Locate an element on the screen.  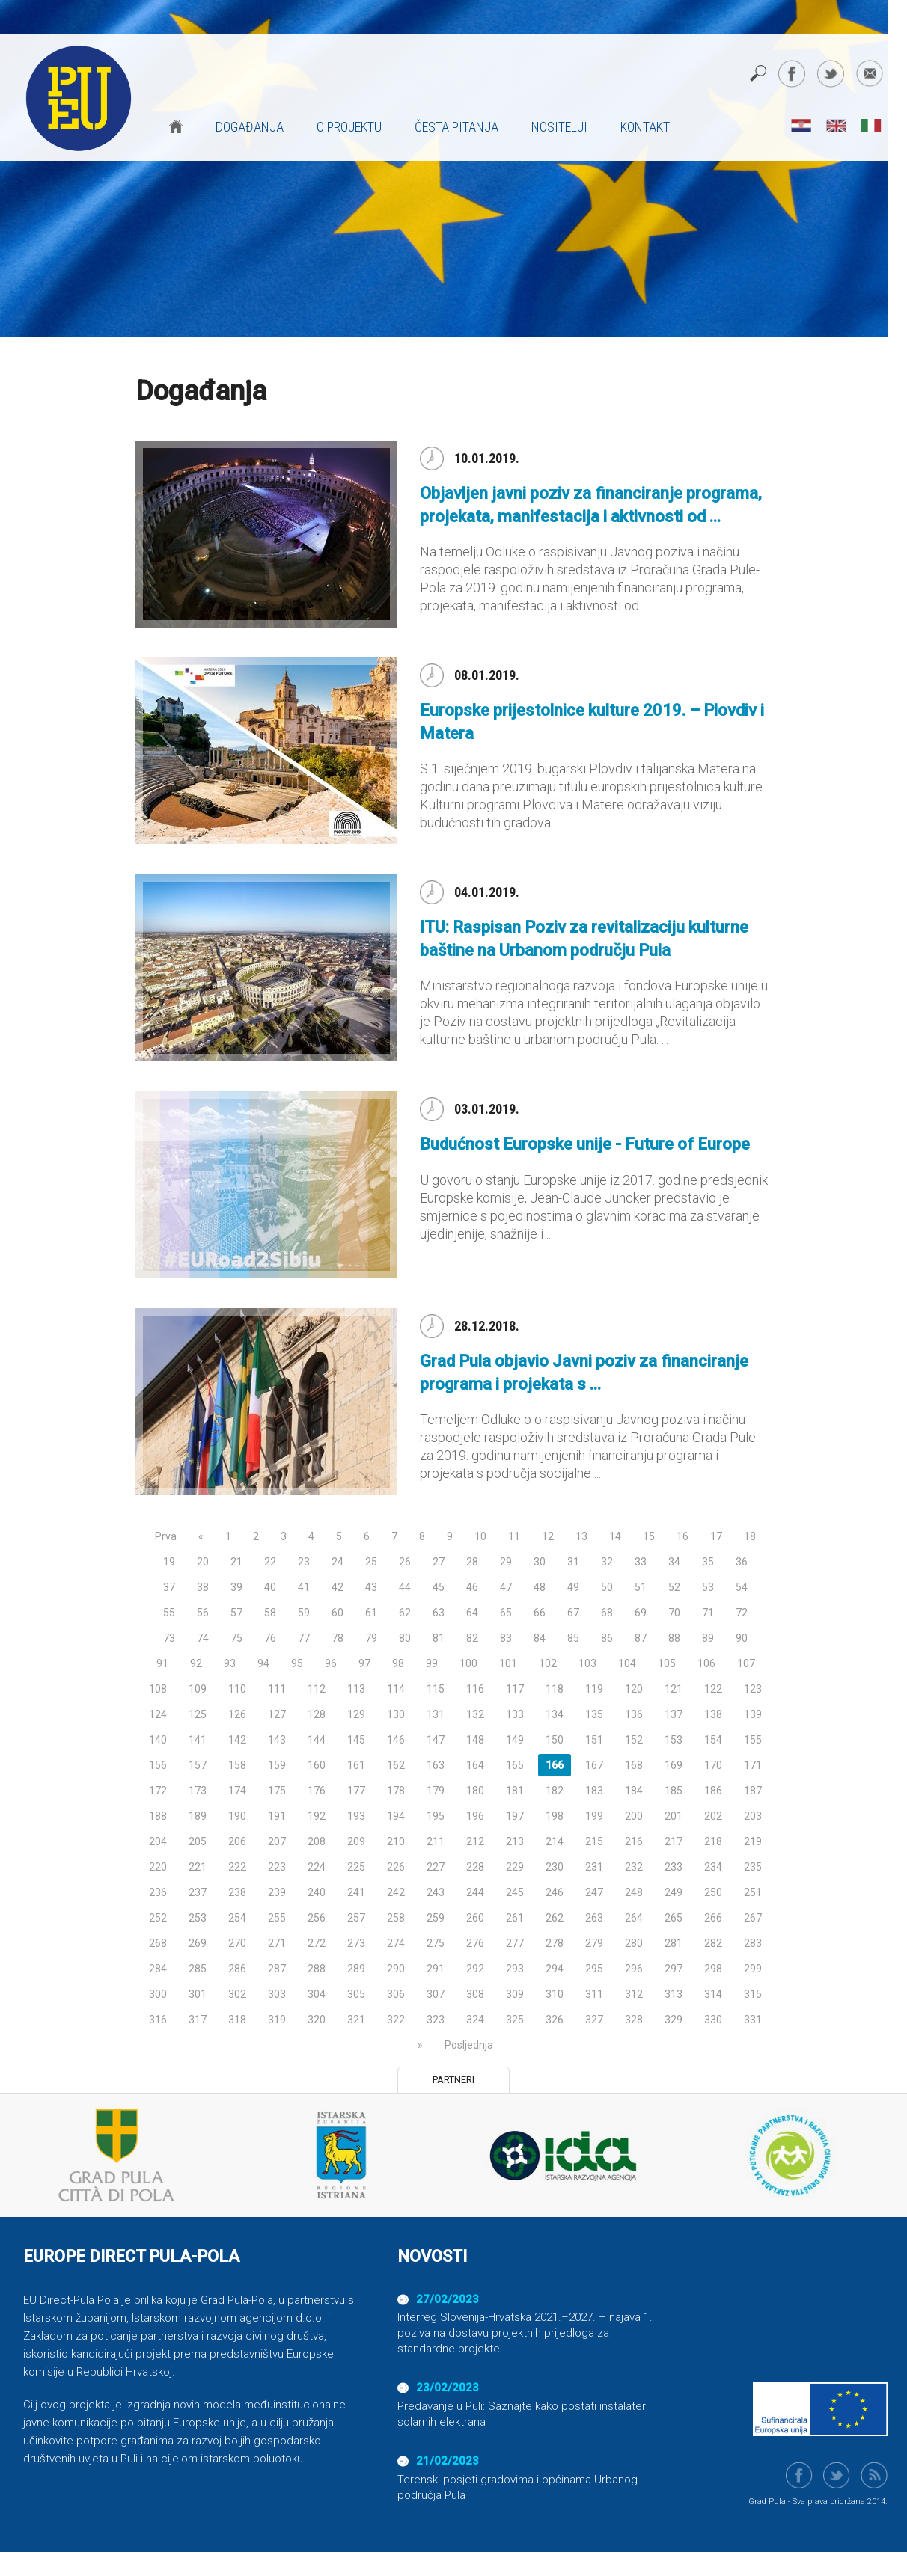
75 is located at coordinates (236, 1638).